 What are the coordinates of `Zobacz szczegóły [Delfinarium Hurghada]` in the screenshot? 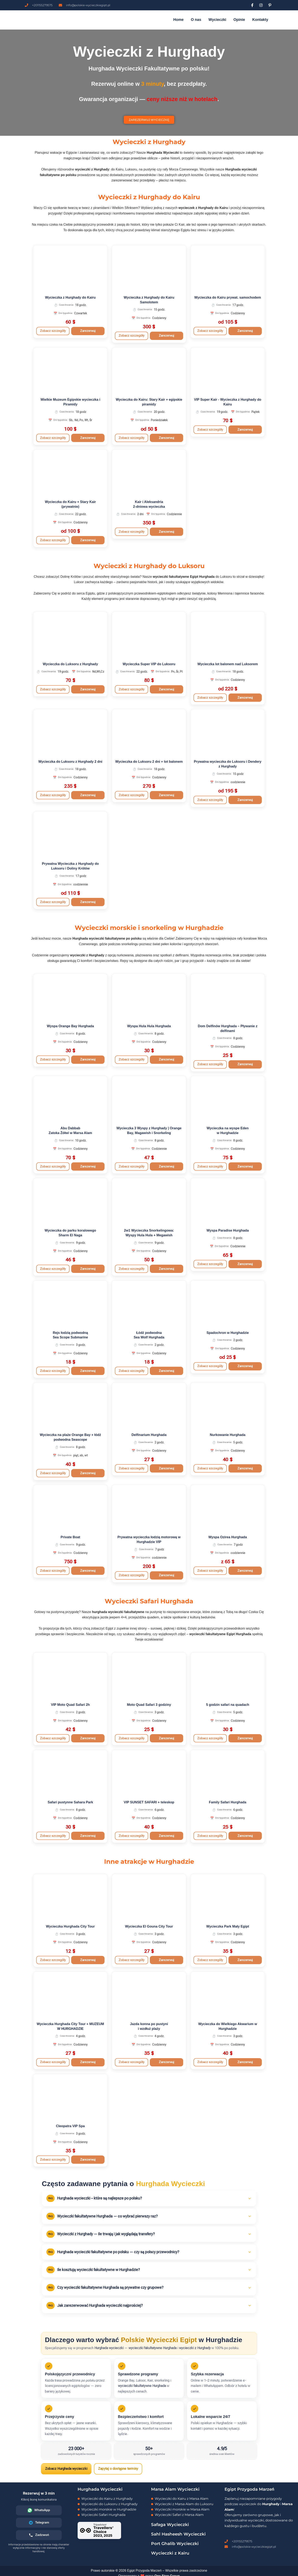 It's located at (131, 1465).